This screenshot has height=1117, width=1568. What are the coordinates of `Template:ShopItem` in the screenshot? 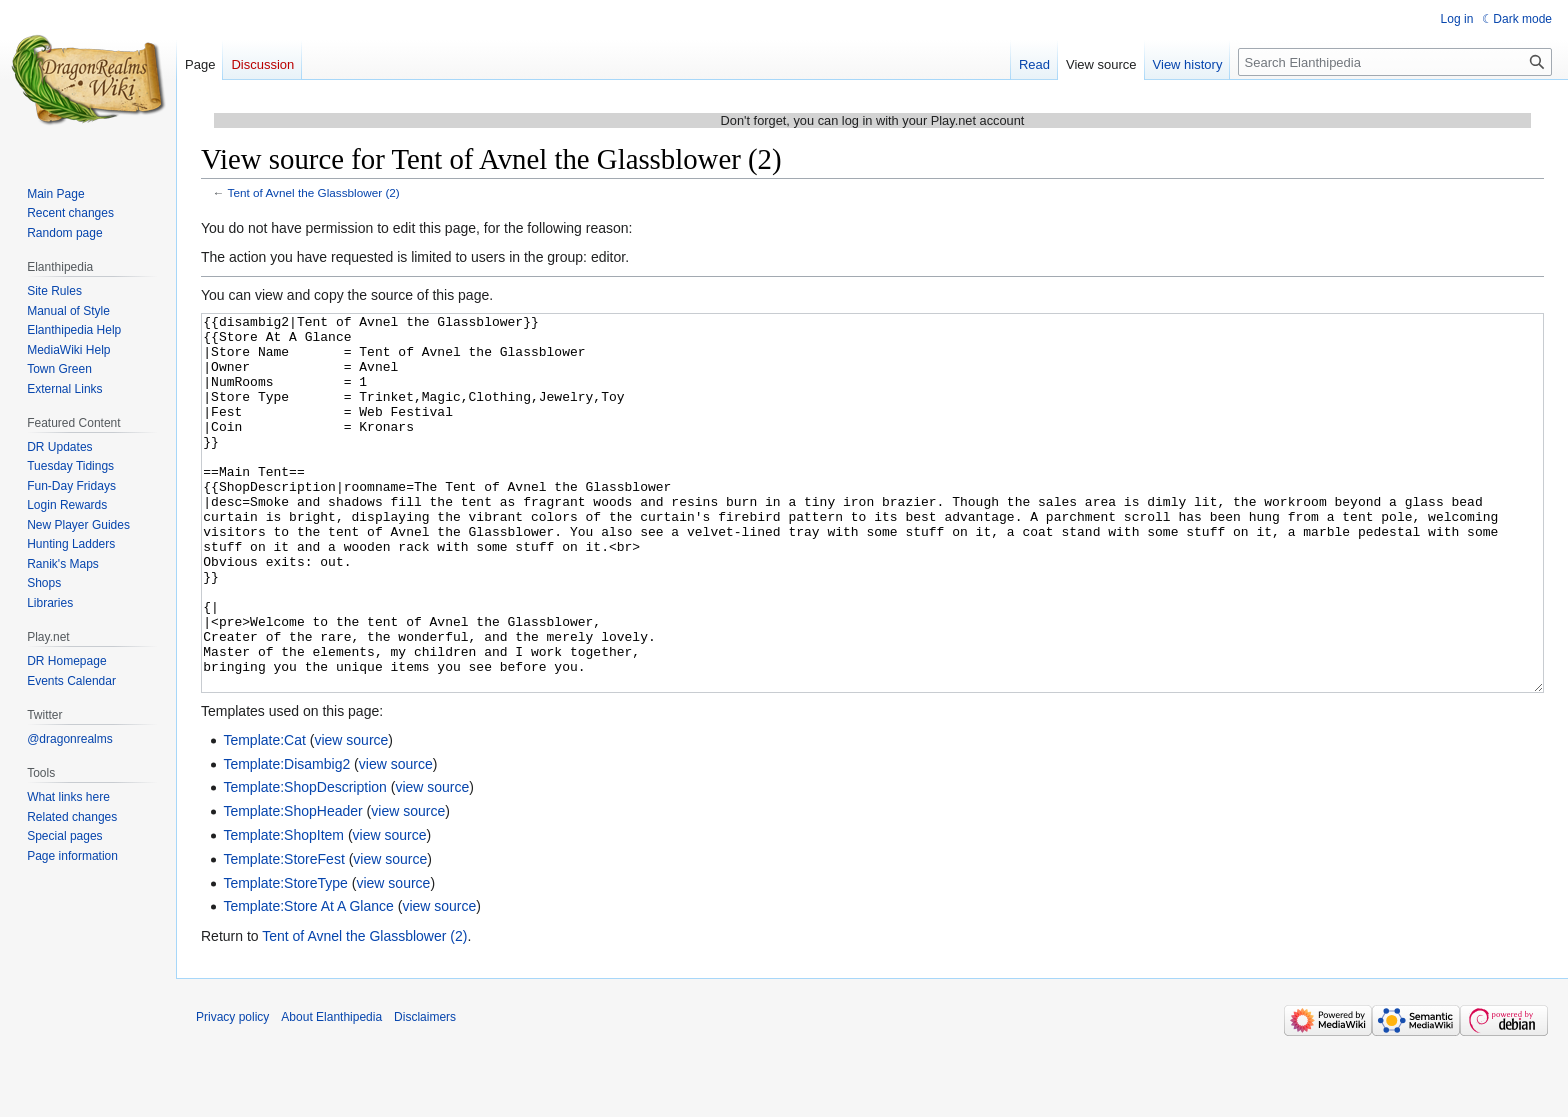 It's located at (283, 910).